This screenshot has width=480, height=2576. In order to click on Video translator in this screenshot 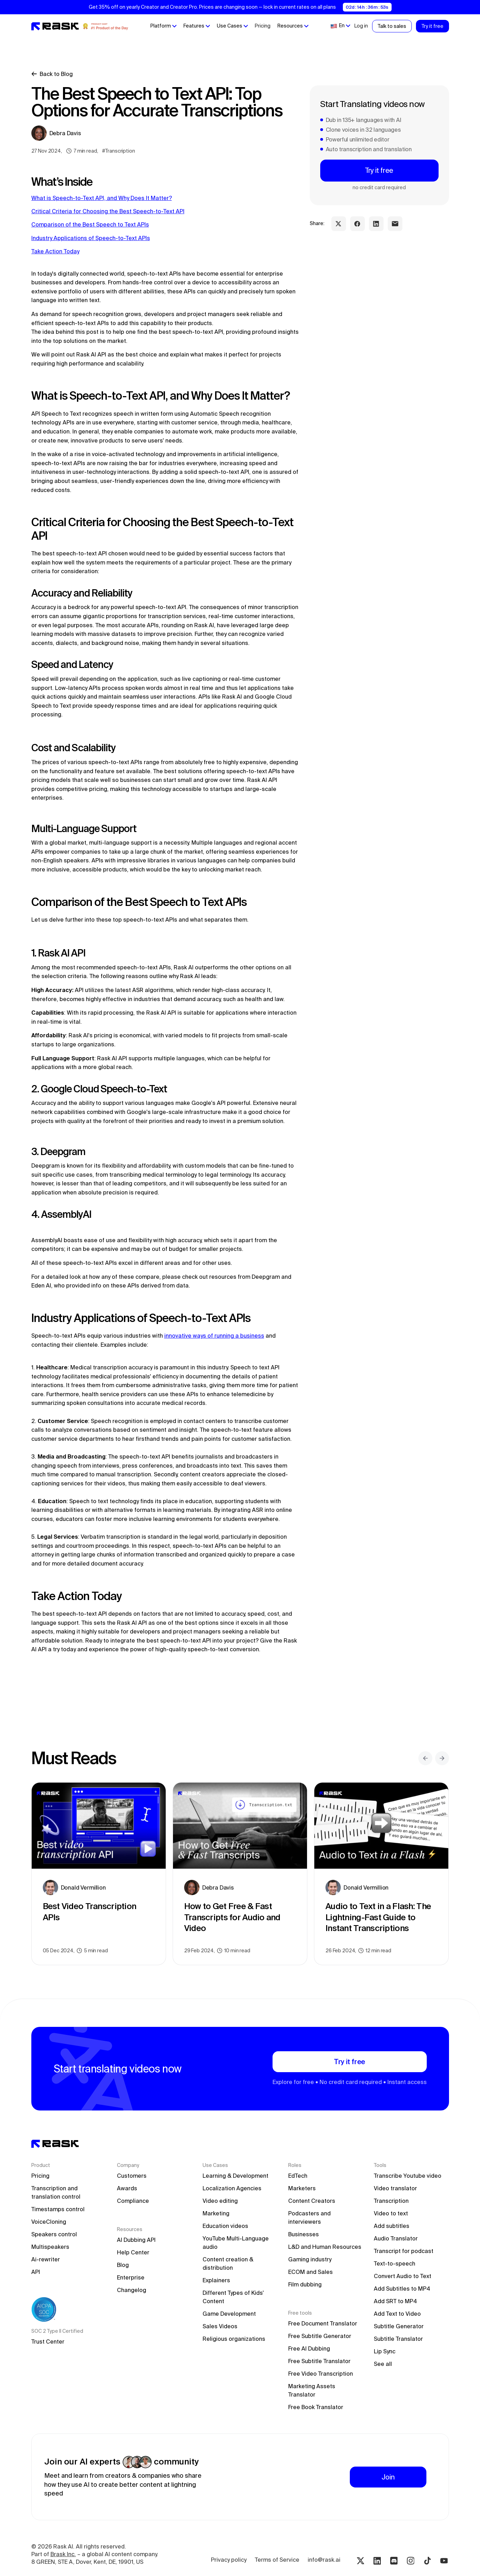, I will do `click(395, 2188)`.